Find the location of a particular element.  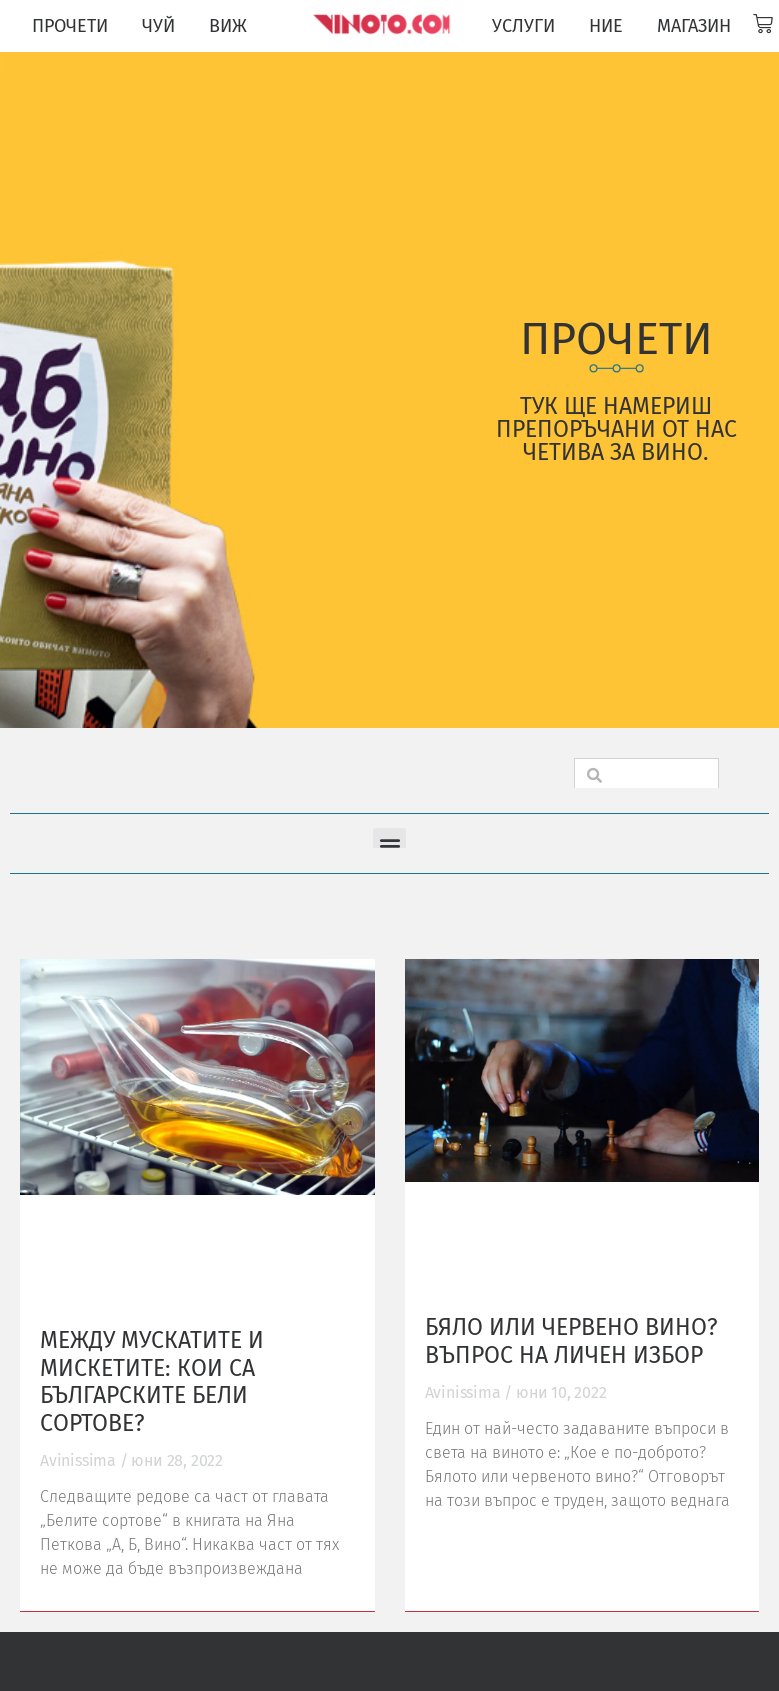

[Vinoto logo for site header] is located at coordinates (383, 23).